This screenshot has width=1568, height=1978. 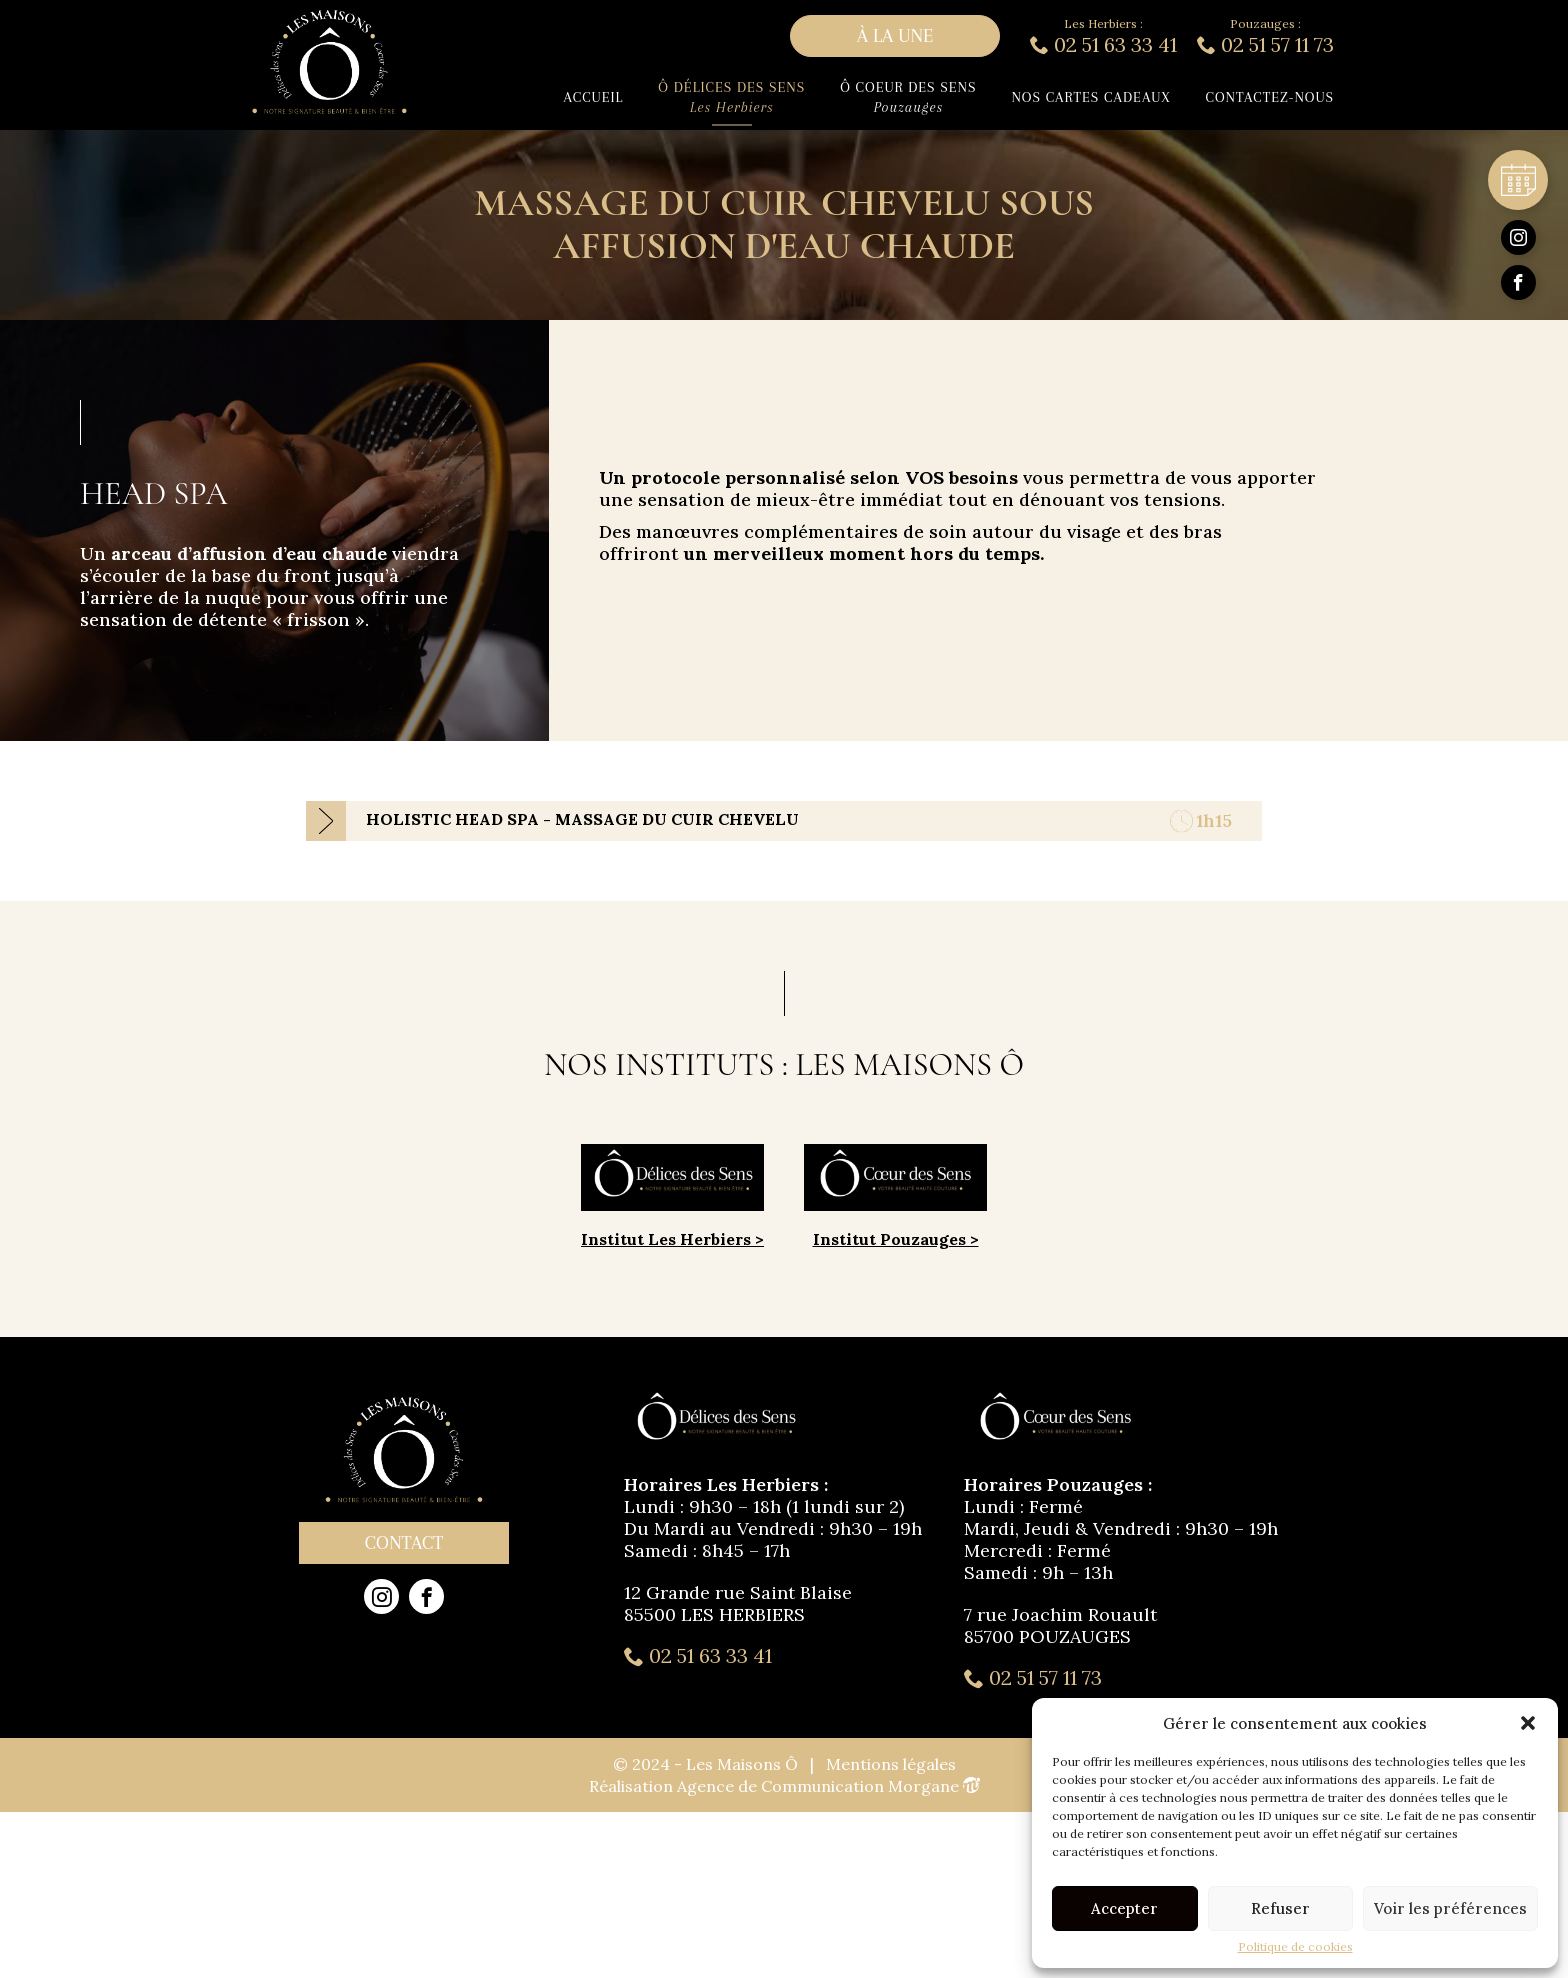 I want to click on Accepter, so click(x=1124, y=1908).